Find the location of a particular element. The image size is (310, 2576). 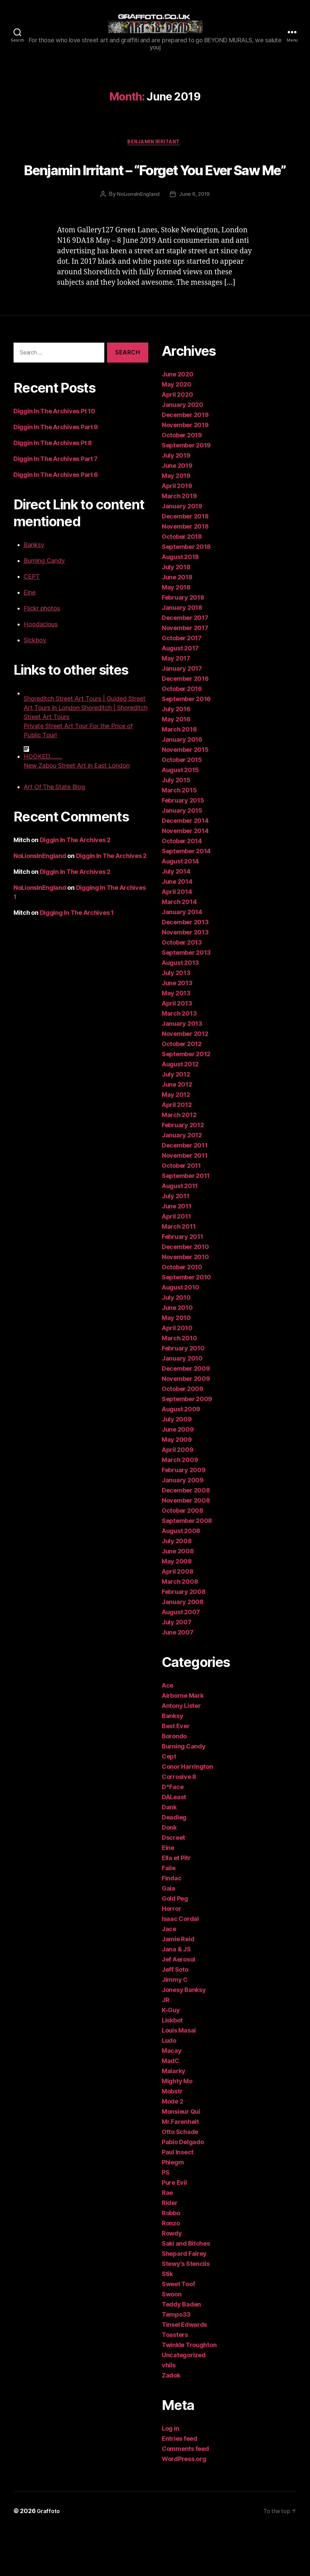

March 2015 is located at coordinates (179, 836).